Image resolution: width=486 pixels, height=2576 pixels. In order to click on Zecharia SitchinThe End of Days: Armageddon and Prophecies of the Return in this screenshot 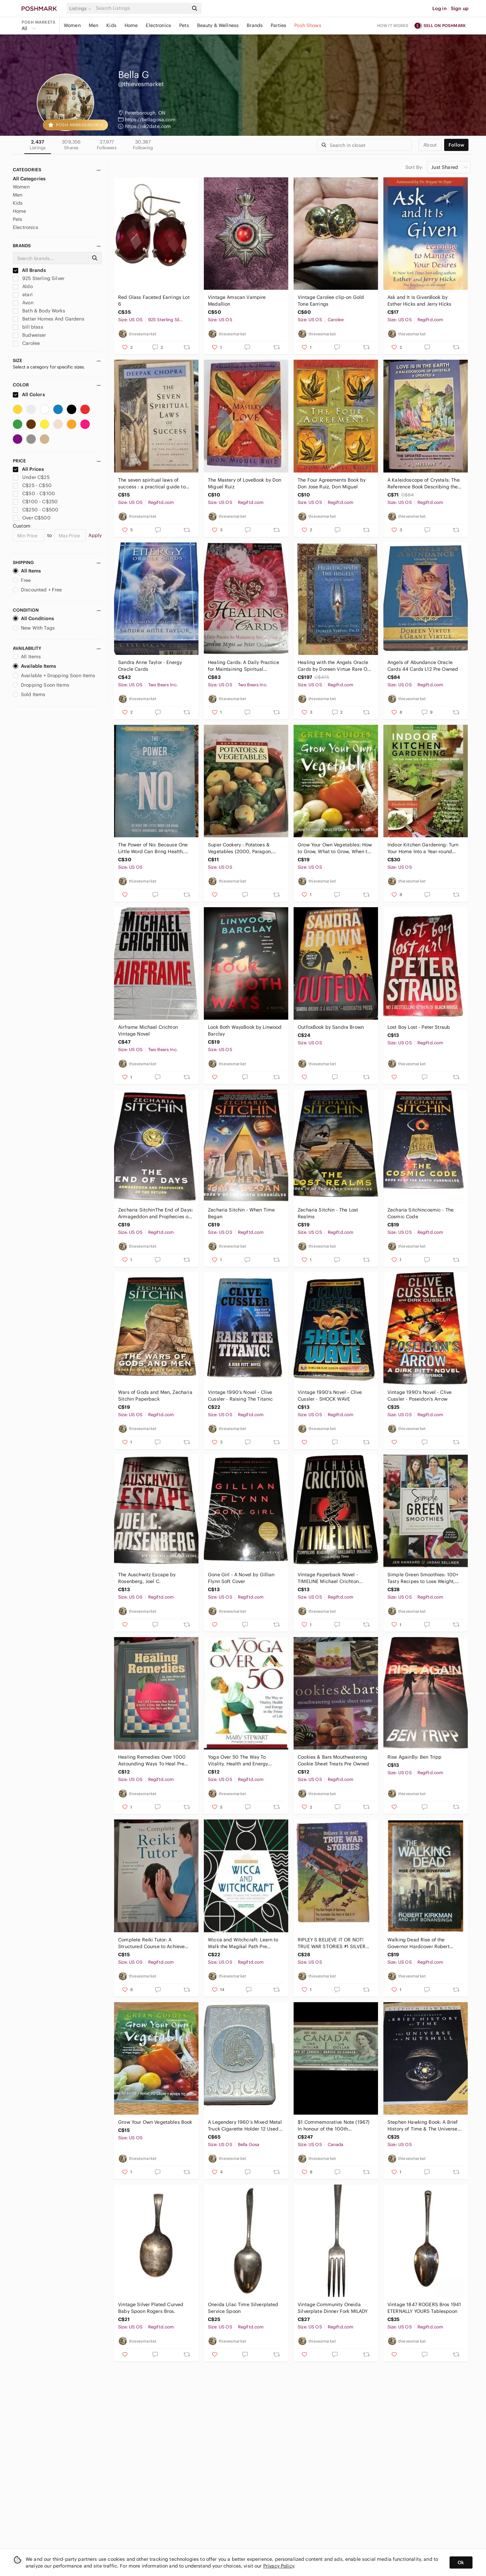, I will do `click(155, 1213)`.